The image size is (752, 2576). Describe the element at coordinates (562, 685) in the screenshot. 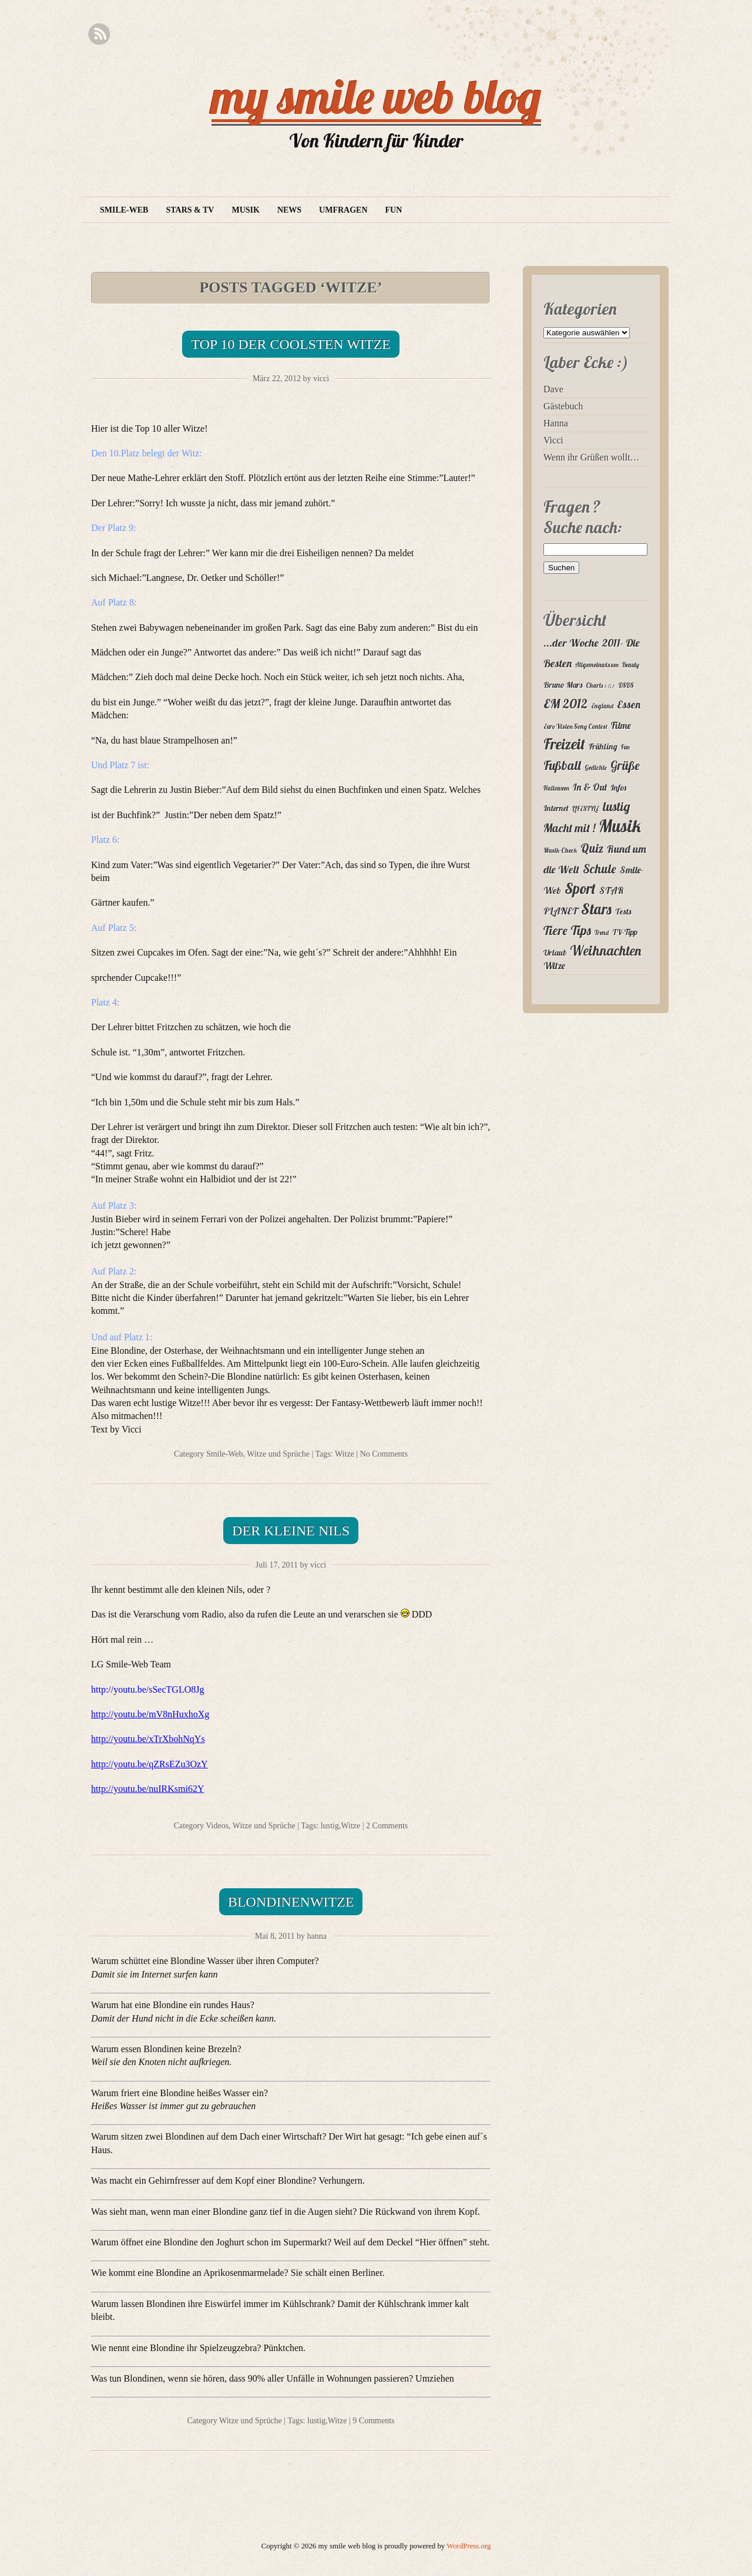

I see `Bruno Mars` at that location.